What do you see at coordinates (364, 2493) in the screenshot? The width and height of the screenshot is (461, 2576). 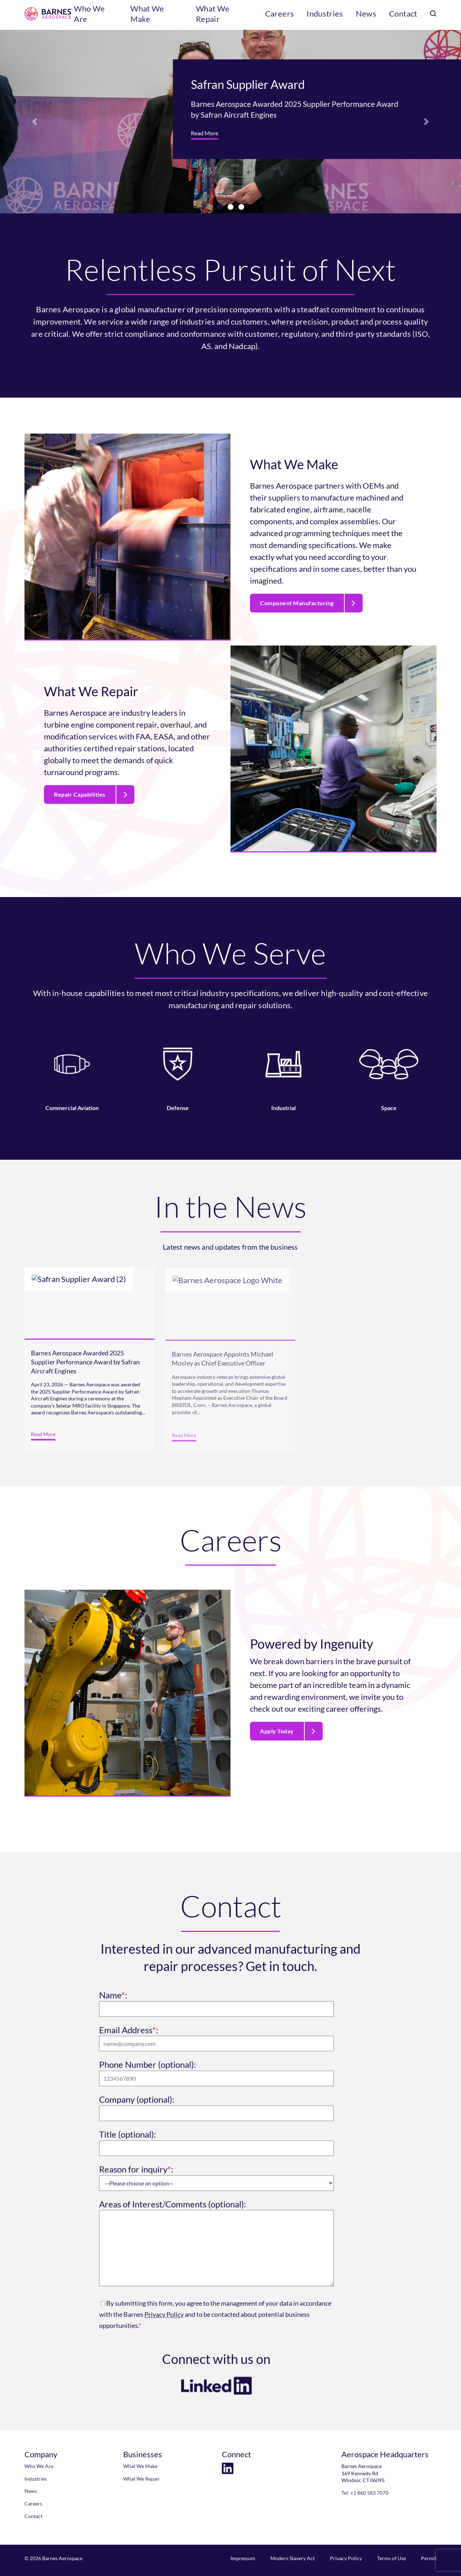 I see `Tel: +1 860 583 7070` at bounding box center [364, 2493].